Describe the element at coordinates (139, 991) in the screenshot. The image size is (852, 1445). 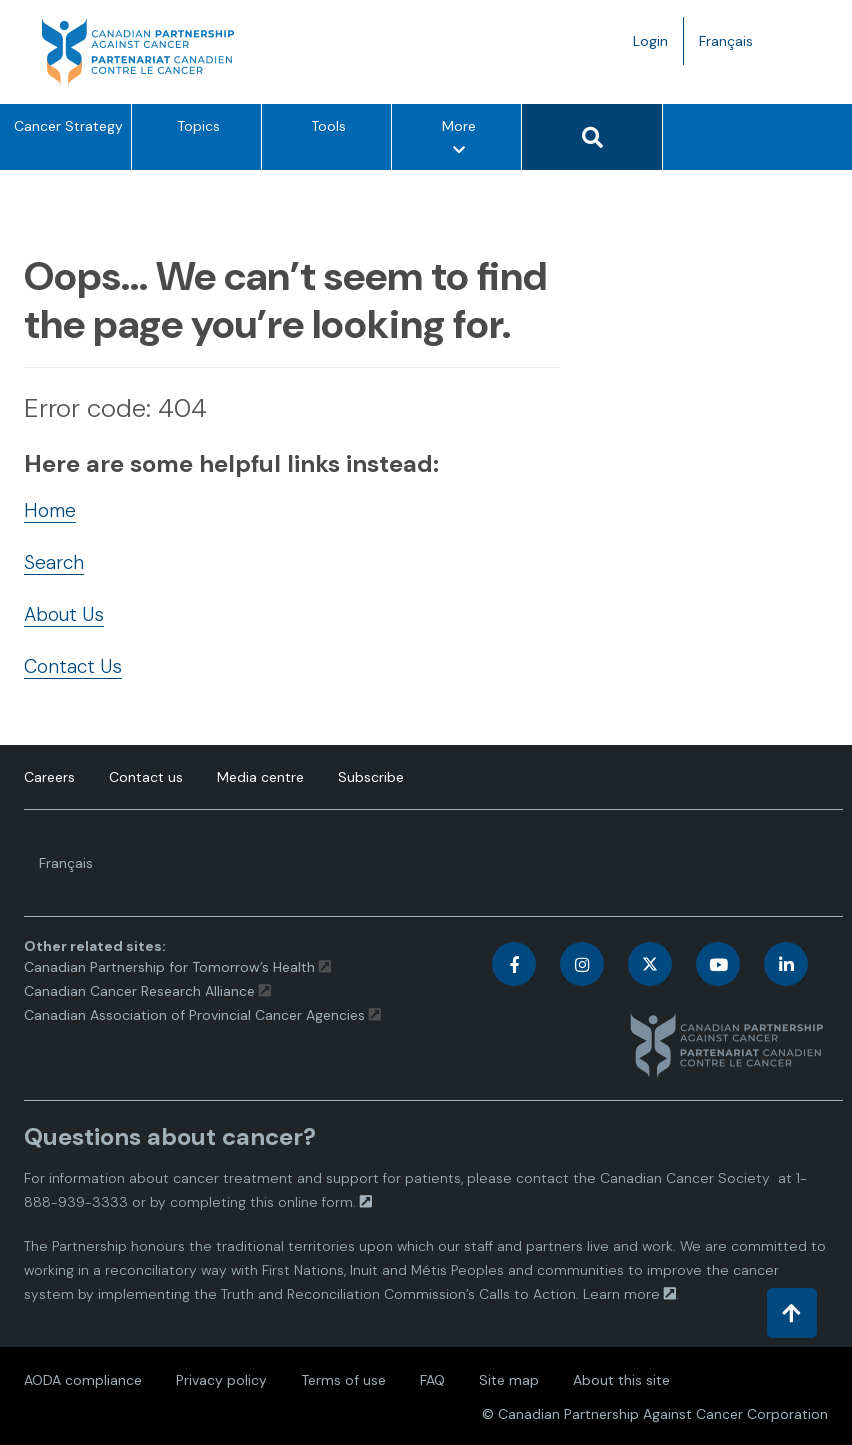
I see `Canadian Cancer Research Alliance` at that location.